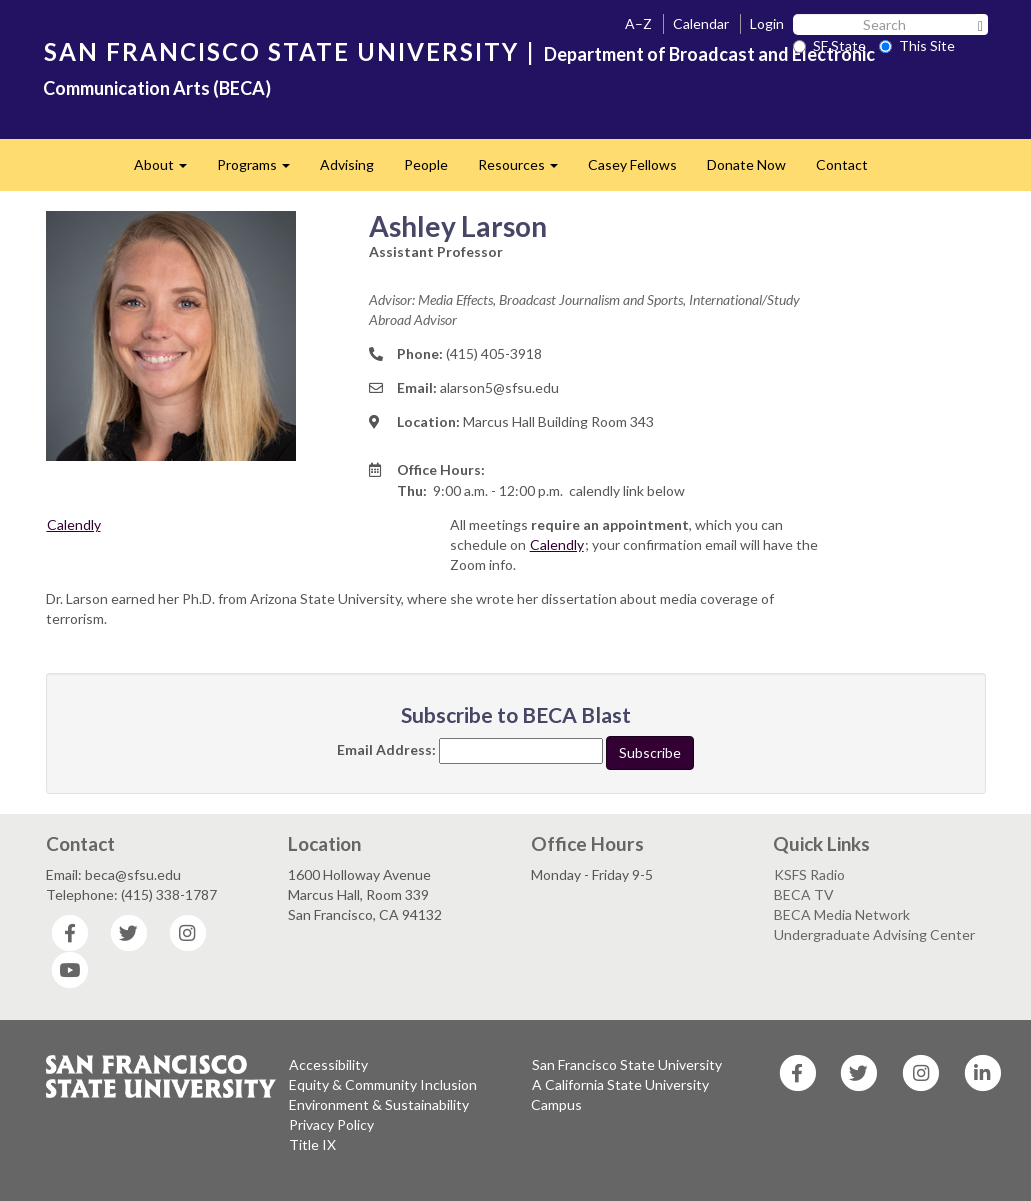 The image size is (1031, 1201). Describe the element at coordinates (917, 45) in the screenshot. I see `This Site` at that location.